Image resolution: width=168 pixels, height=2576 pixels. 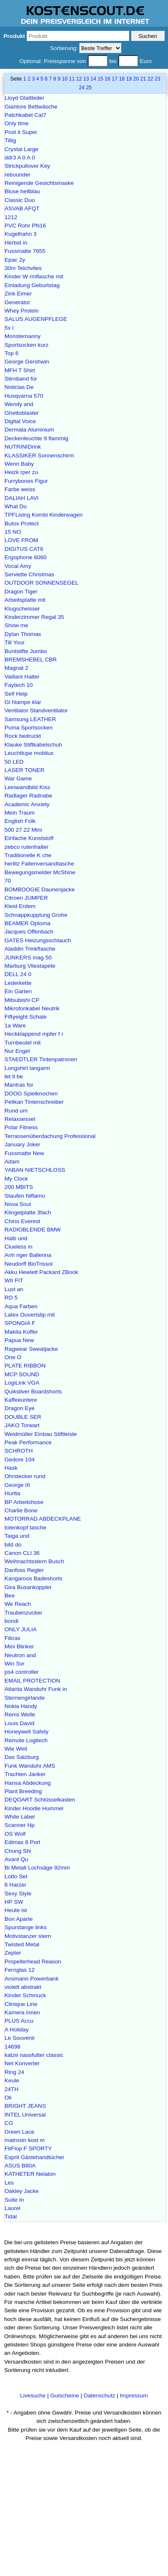 What do you see at coordinates (21, 1706) in the screenshot?
I see `Nokia Handy` at bounding box center [21, 1706].